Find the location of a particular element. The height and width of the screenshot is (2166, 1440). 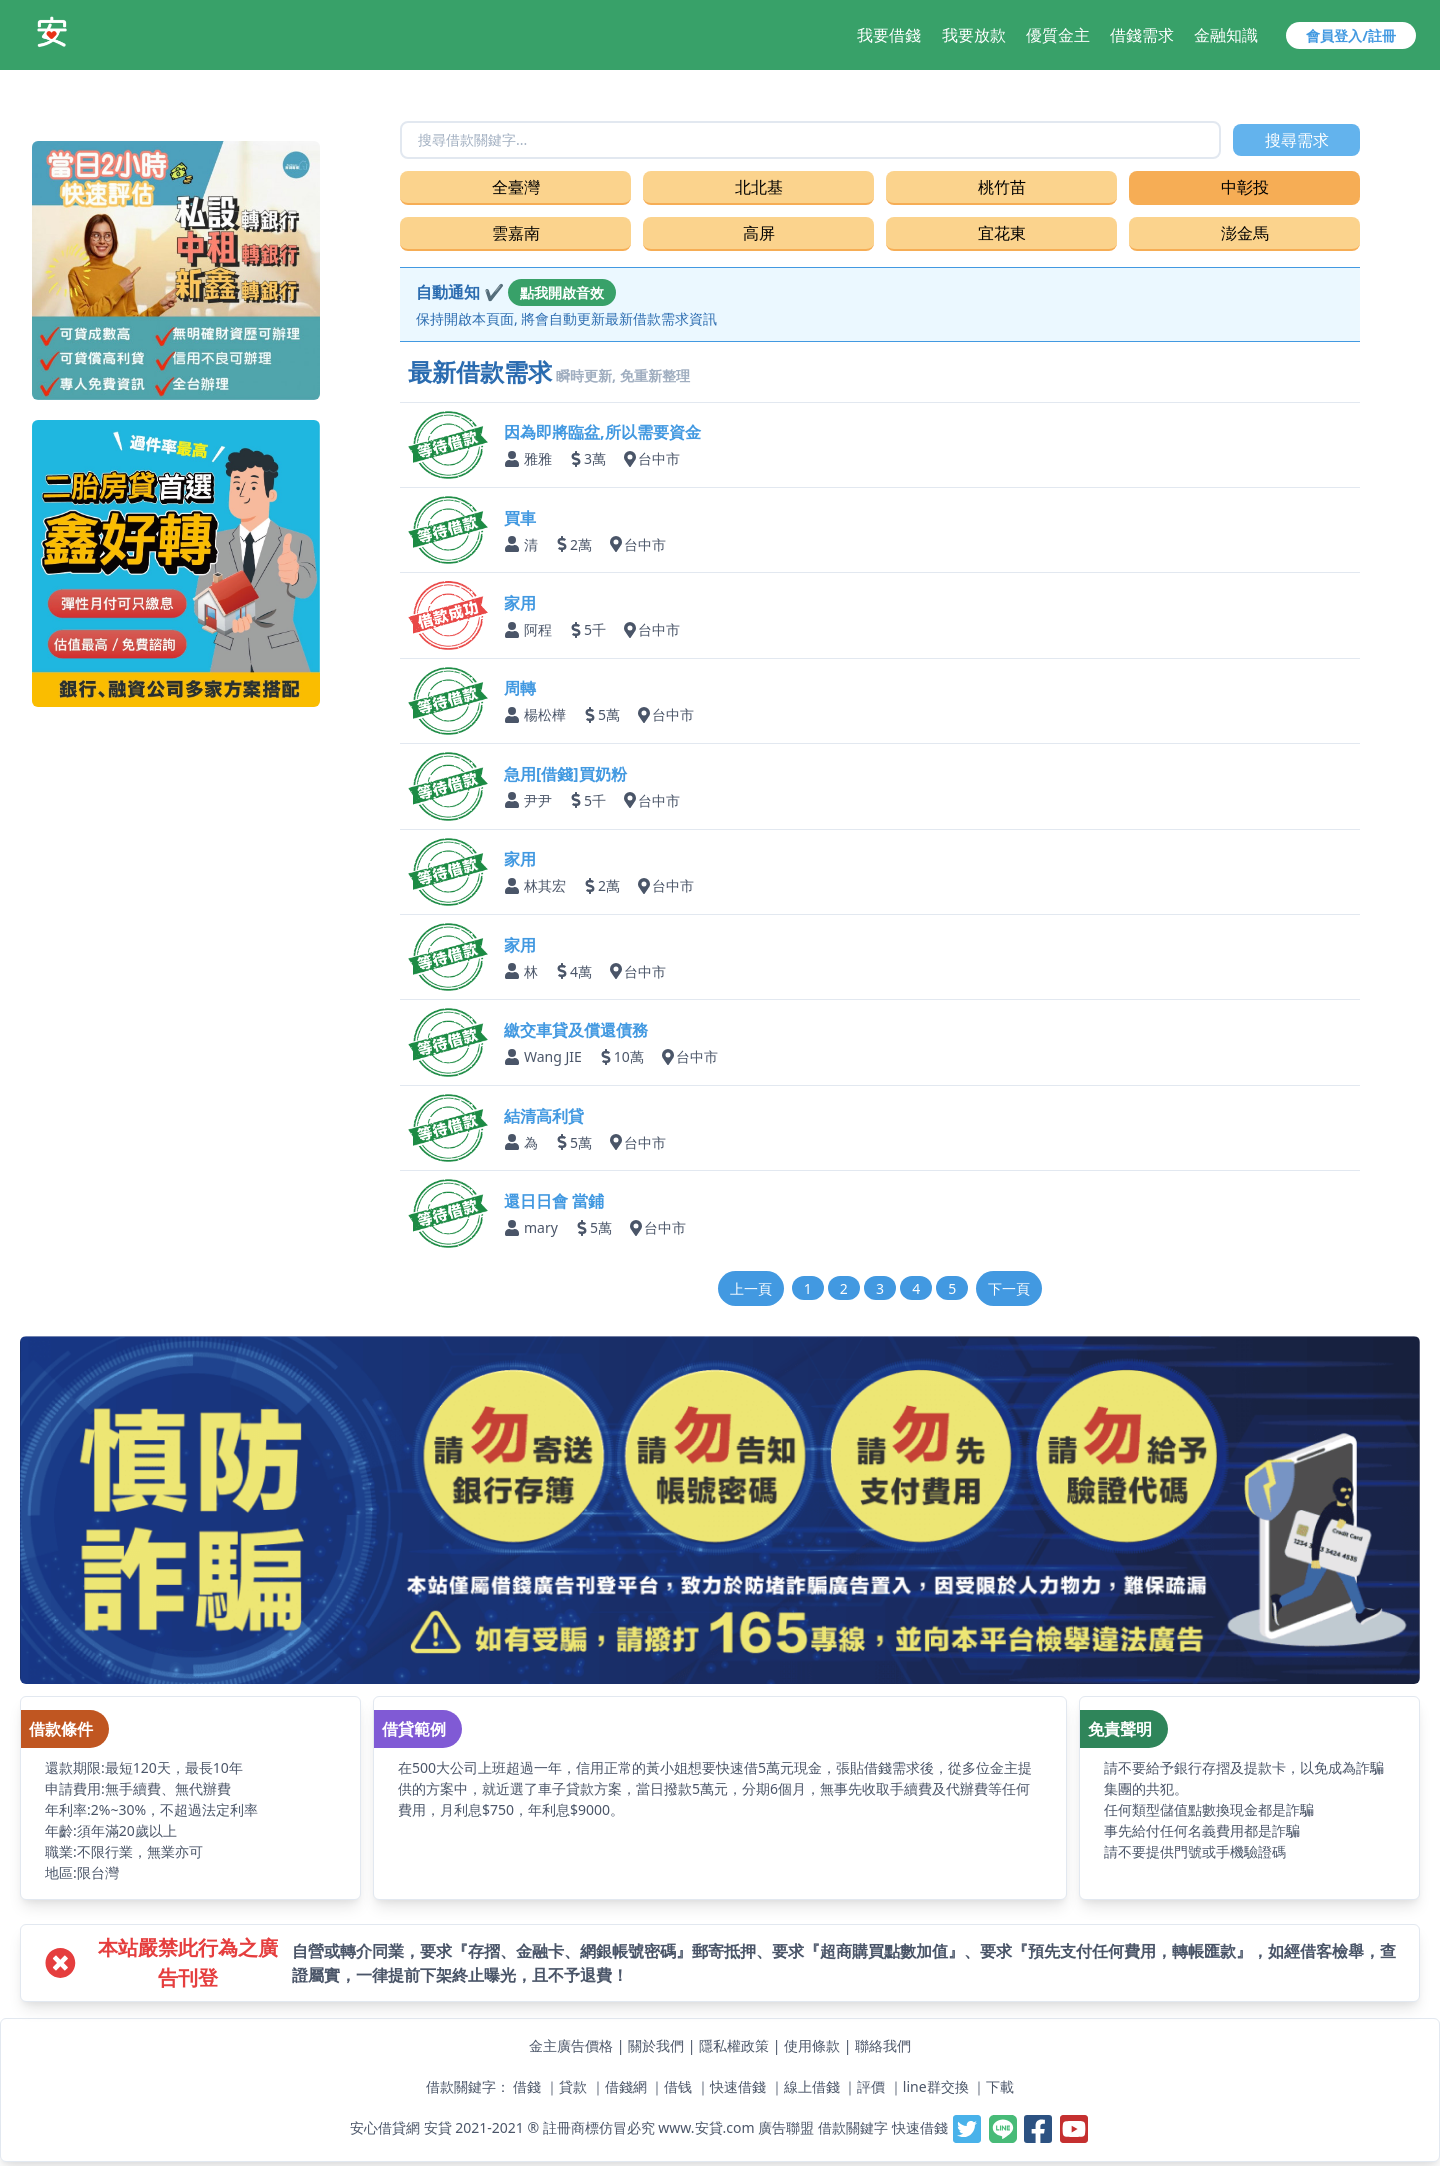

隱私權政策 is located at coordinates (734, 2045).